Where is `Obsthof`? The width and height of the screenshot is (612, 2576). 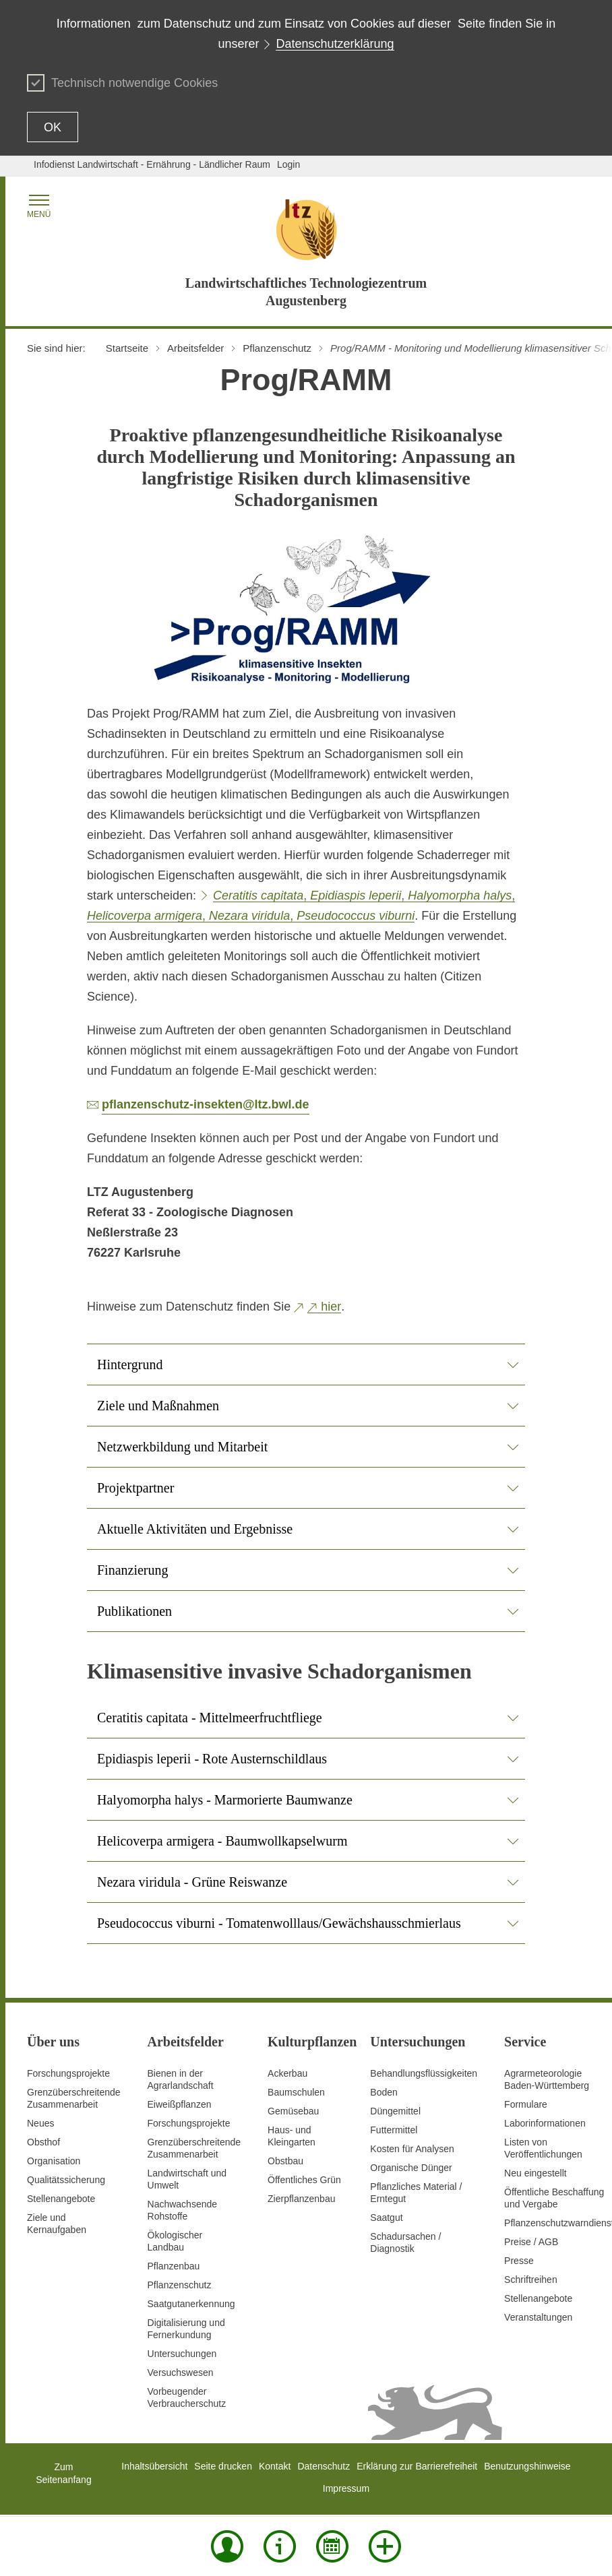
Obsthof is located at coordinates (43, 2142).